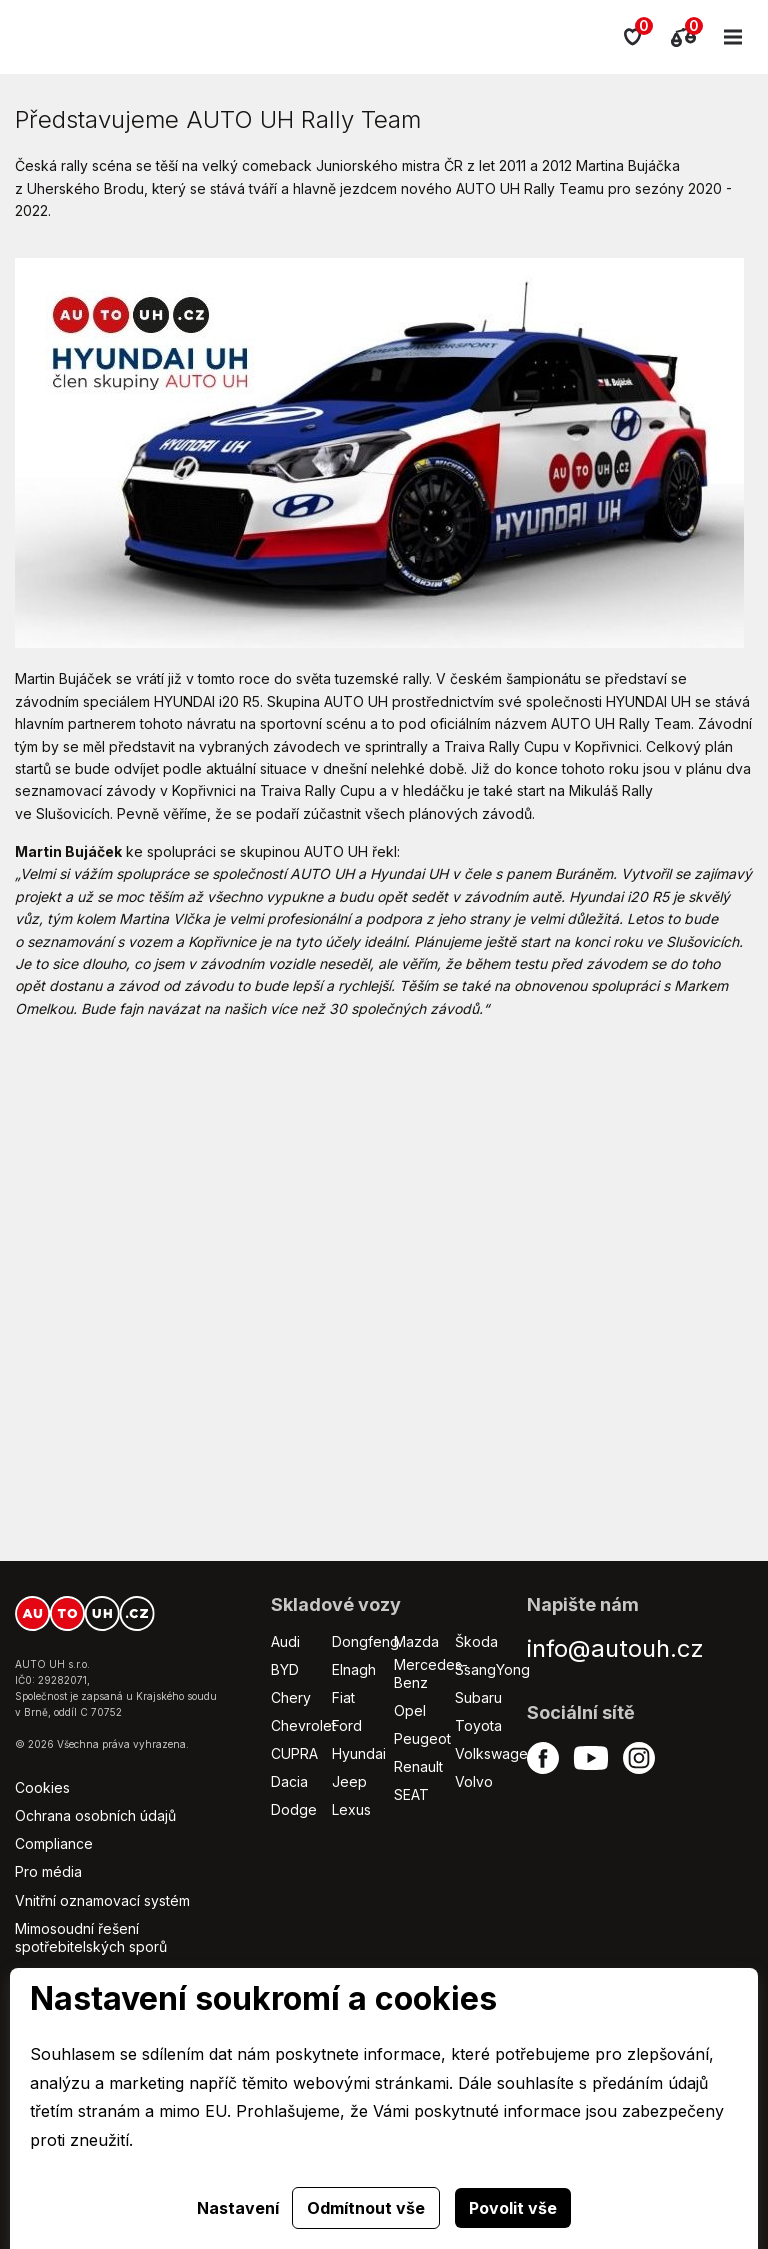 This screenshot has width=768, height=2249. Describe the element at coordinates (359, 1753) in the screenshot. I see `Hyundai` at that location.